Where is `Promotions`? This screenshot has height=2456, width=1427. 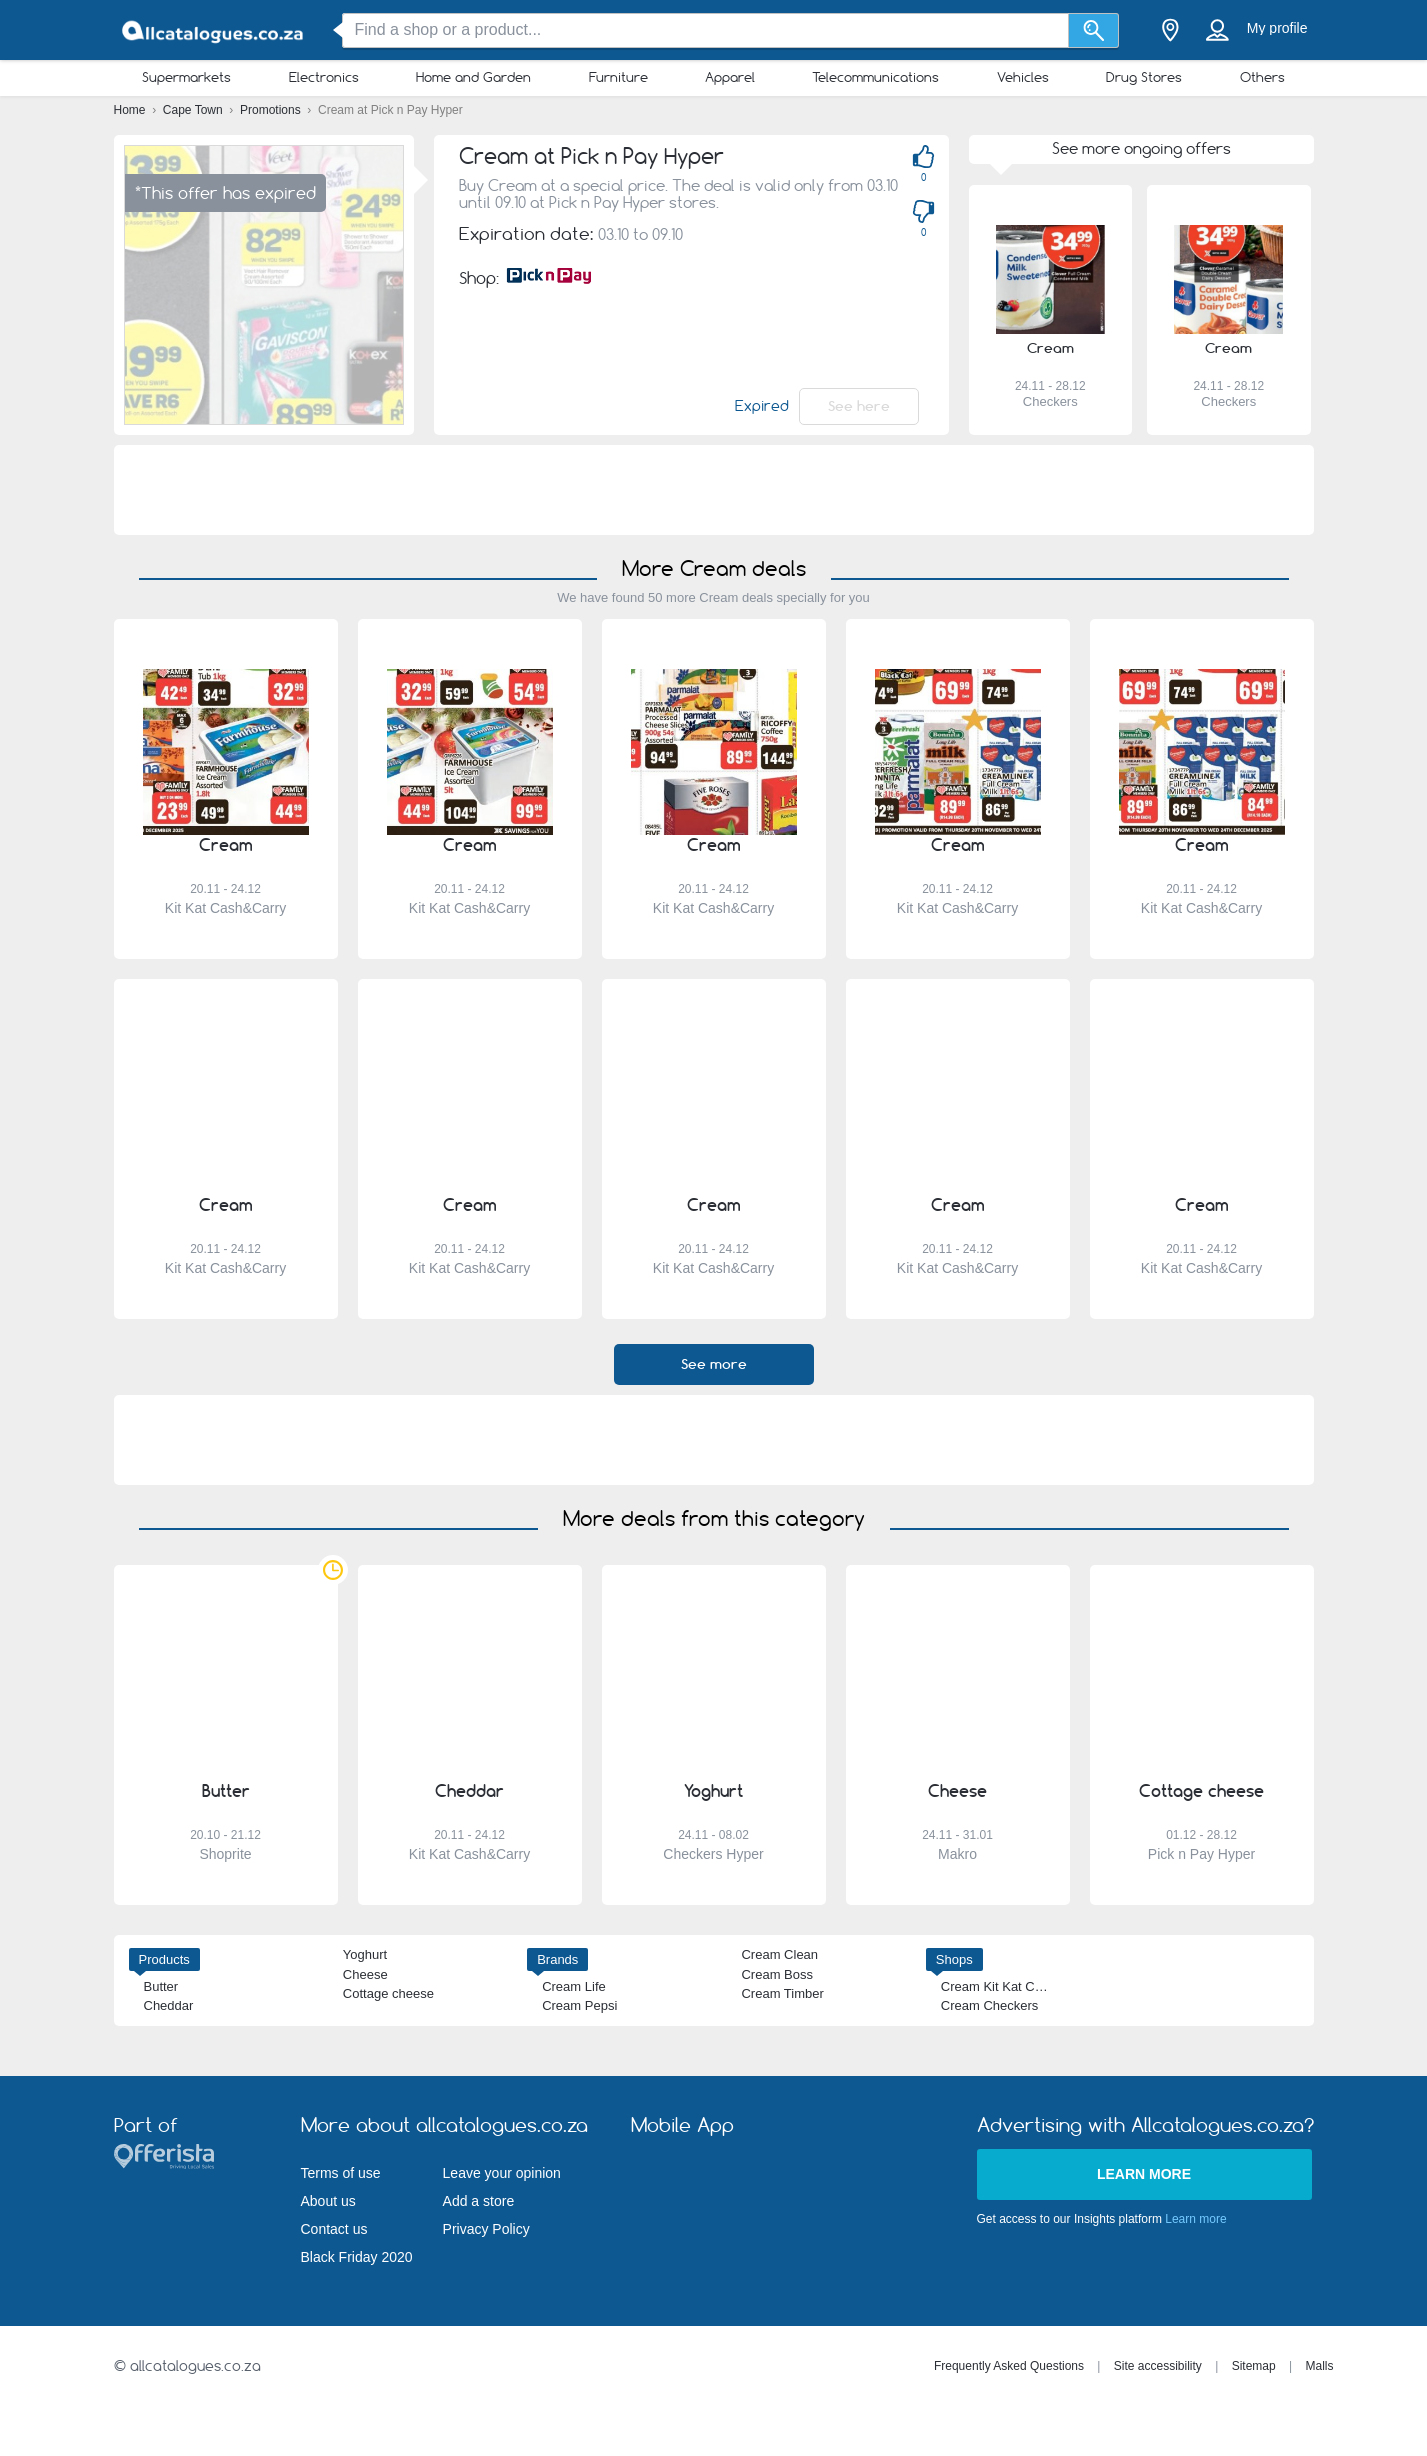 Promotions is located at coordinates (272, 110).